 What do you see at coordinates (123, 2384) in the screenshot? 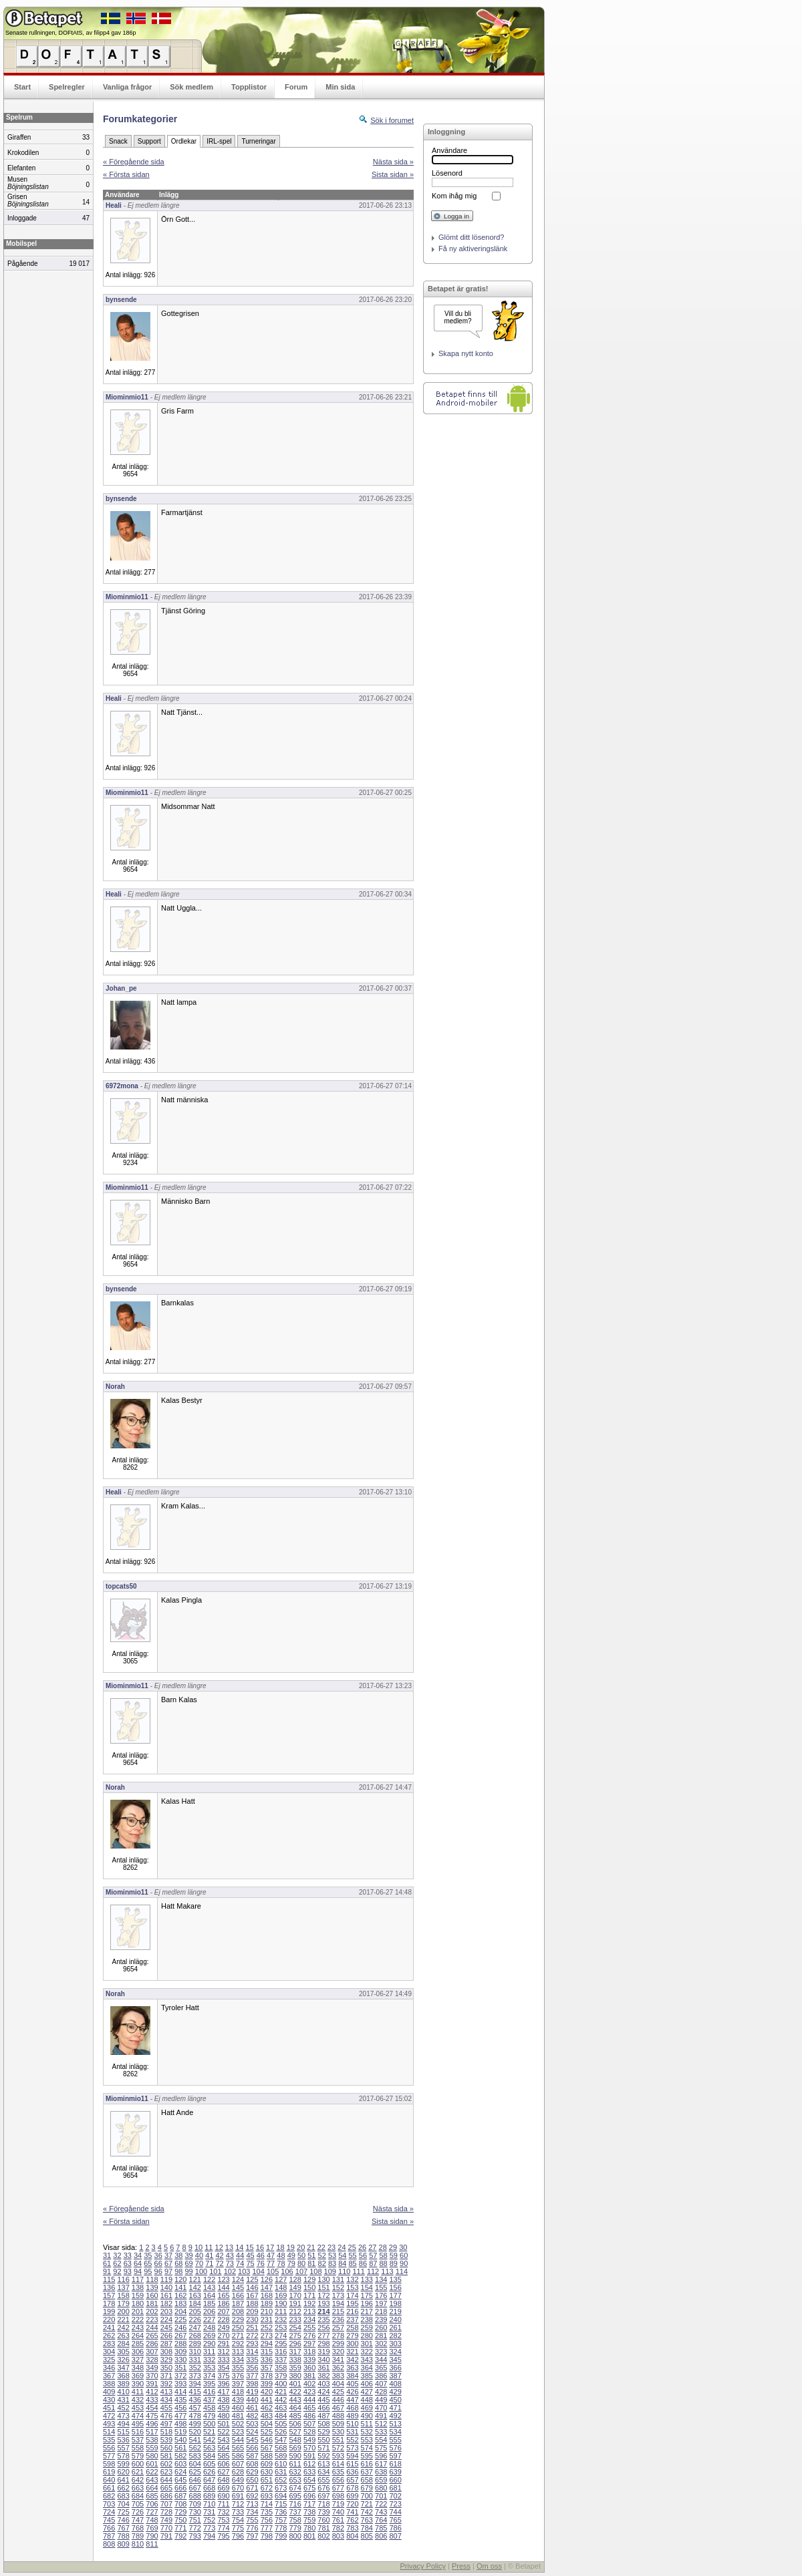
I see `389` at bounding box center [123, 2384].